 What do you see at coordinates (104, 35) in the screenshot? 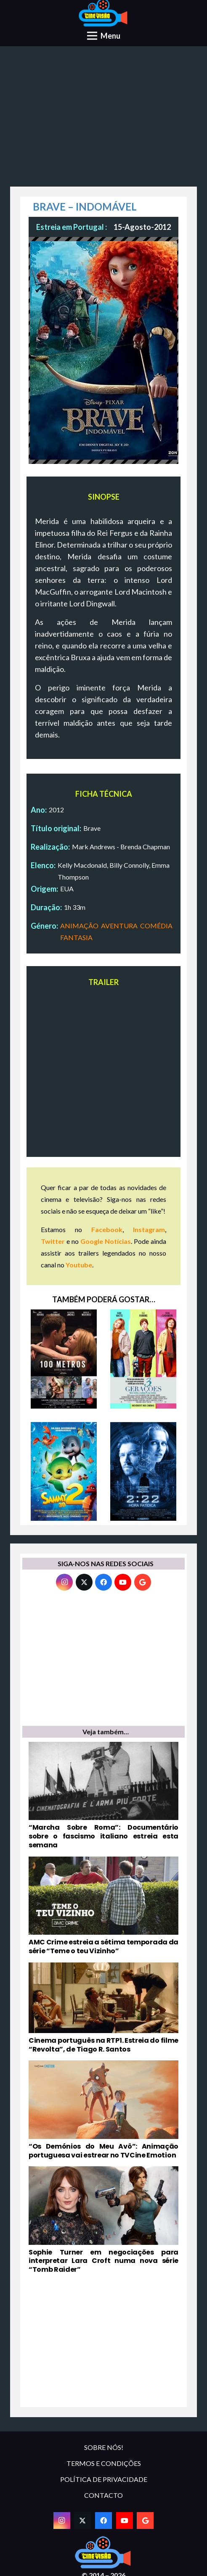
I see `[Menu]` at bounding box center [104, 35].